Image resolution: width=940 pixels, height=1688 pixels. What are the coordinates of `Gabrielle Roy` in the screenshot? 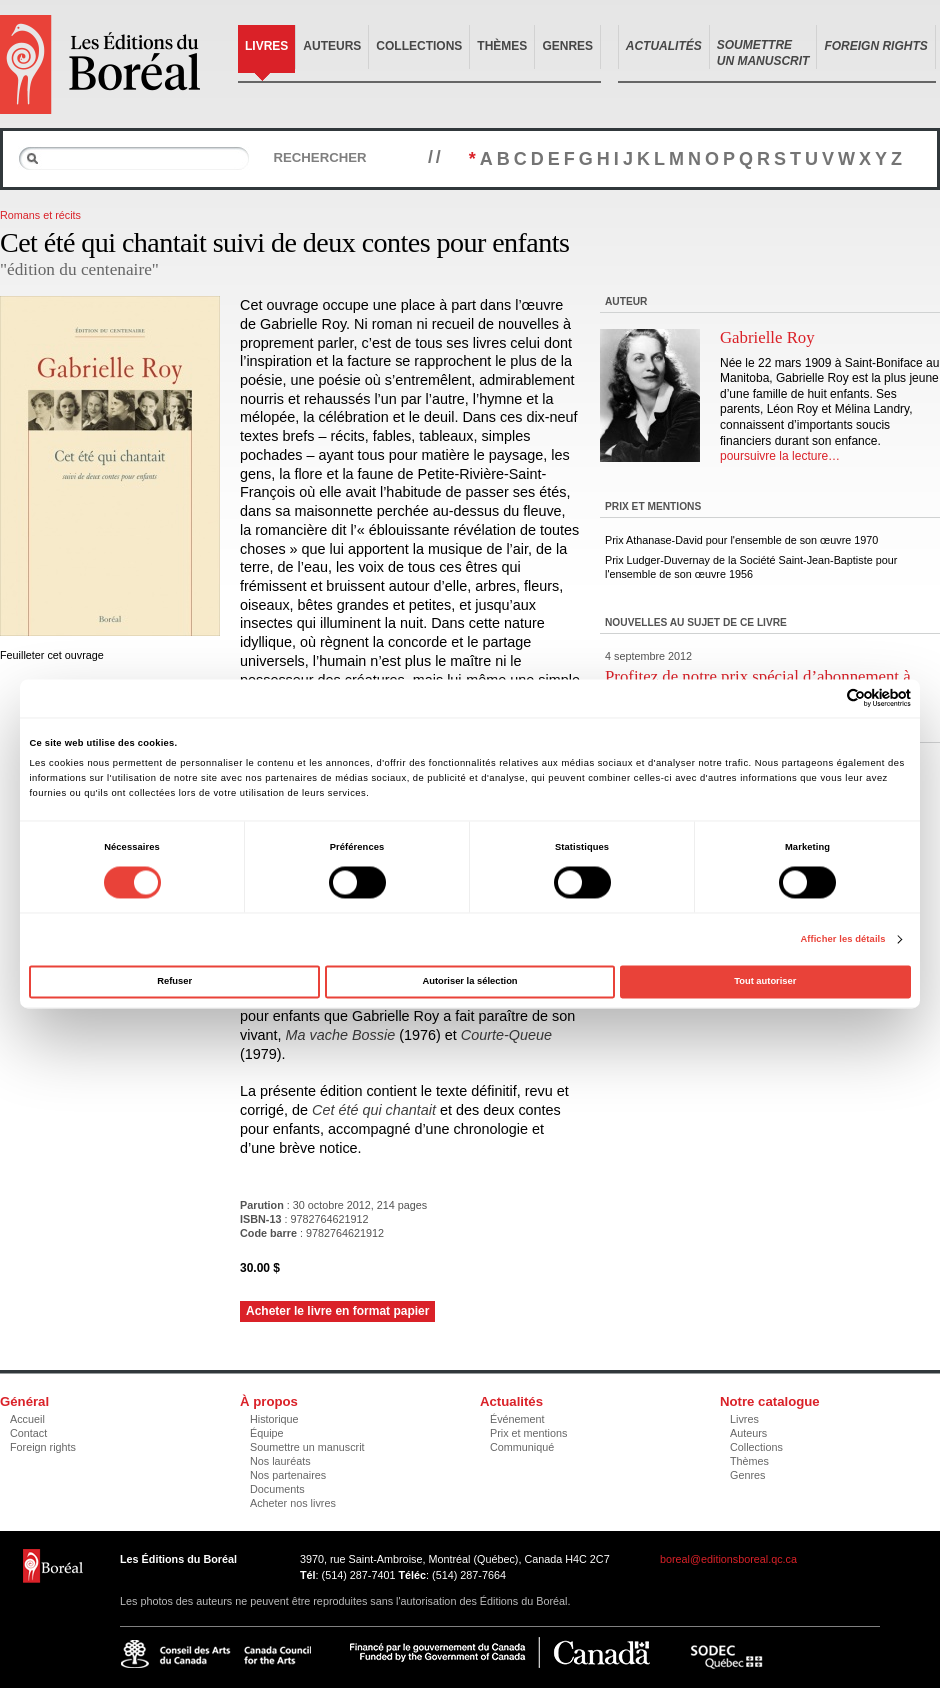 It's located at (767, 337).